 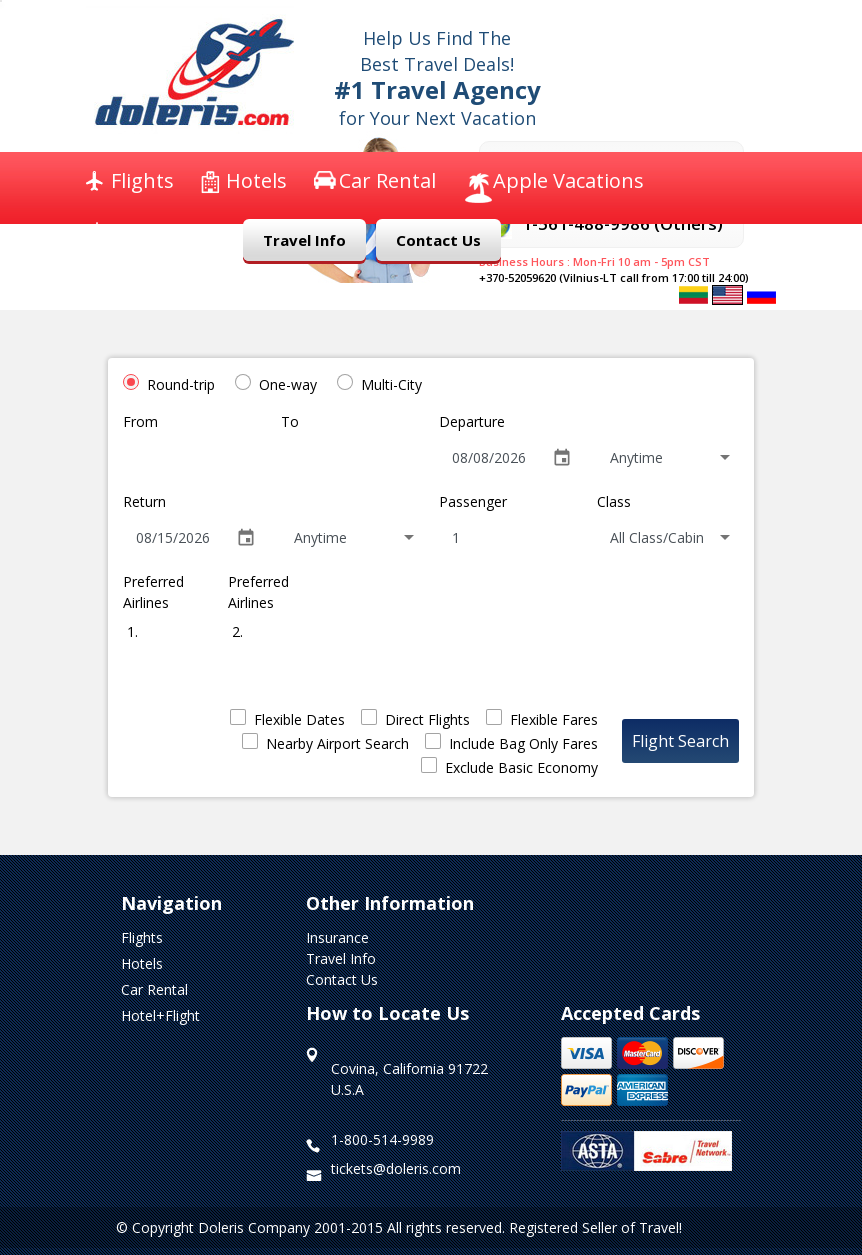 What do you see at coordinates (396, 1168) in the screenshot?
I see `tickets@doleris.com` at bounding box center [396, 1168].